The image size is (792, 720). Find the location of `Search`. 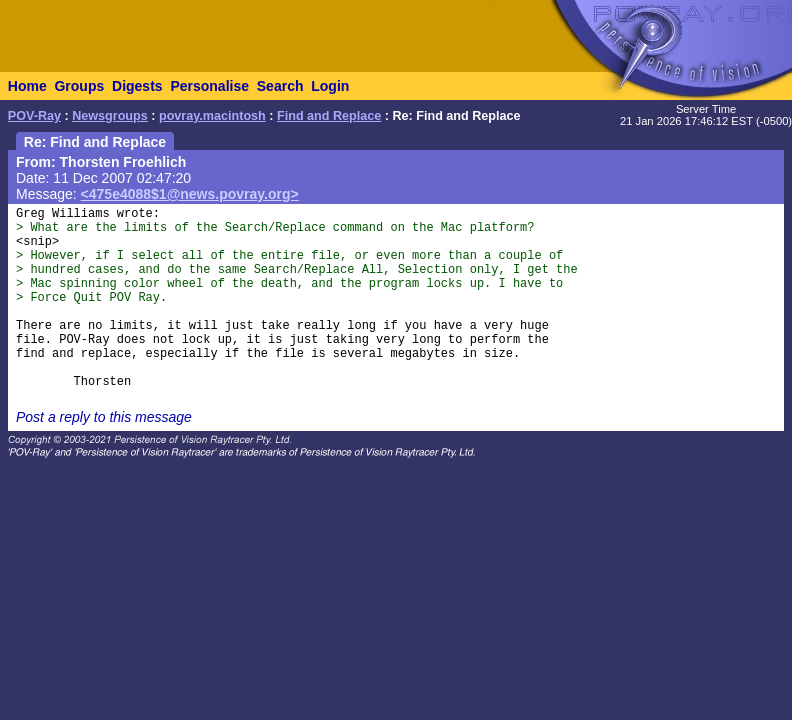

Search is located at coordinates (280, 86).